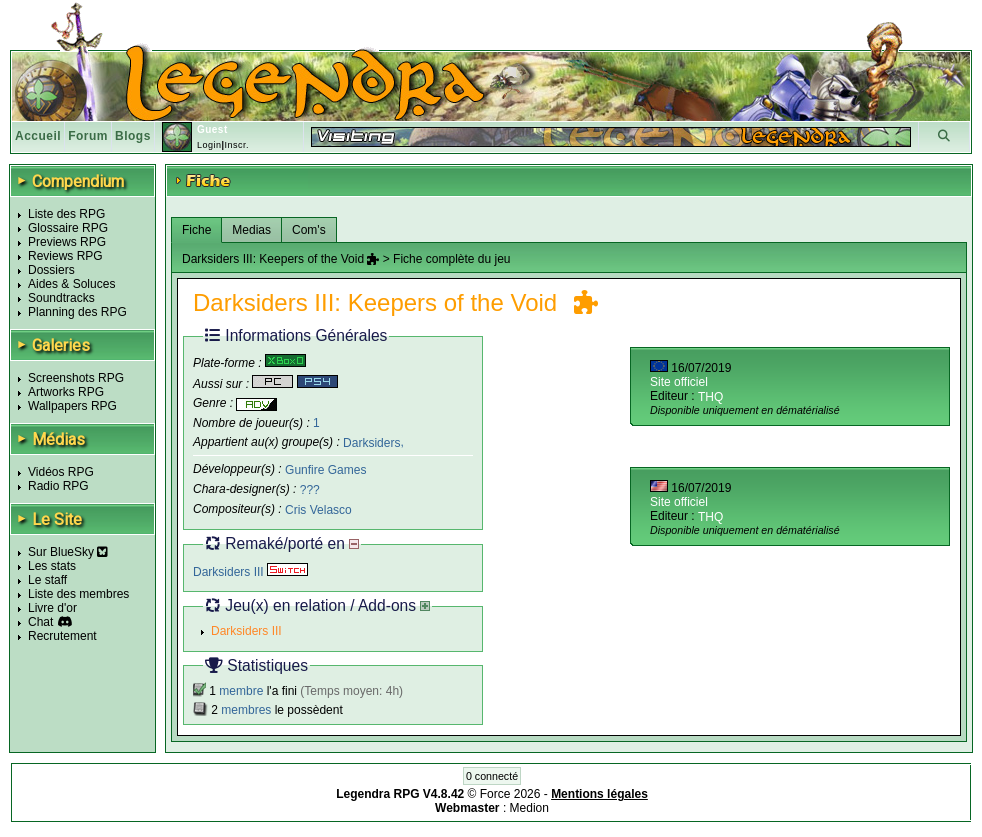 The width and height of the screenshot is (982, 837). What do you see at coordinates (529, 808) in the screenshot?
I see `Medion` at bounding box center [529, 808].